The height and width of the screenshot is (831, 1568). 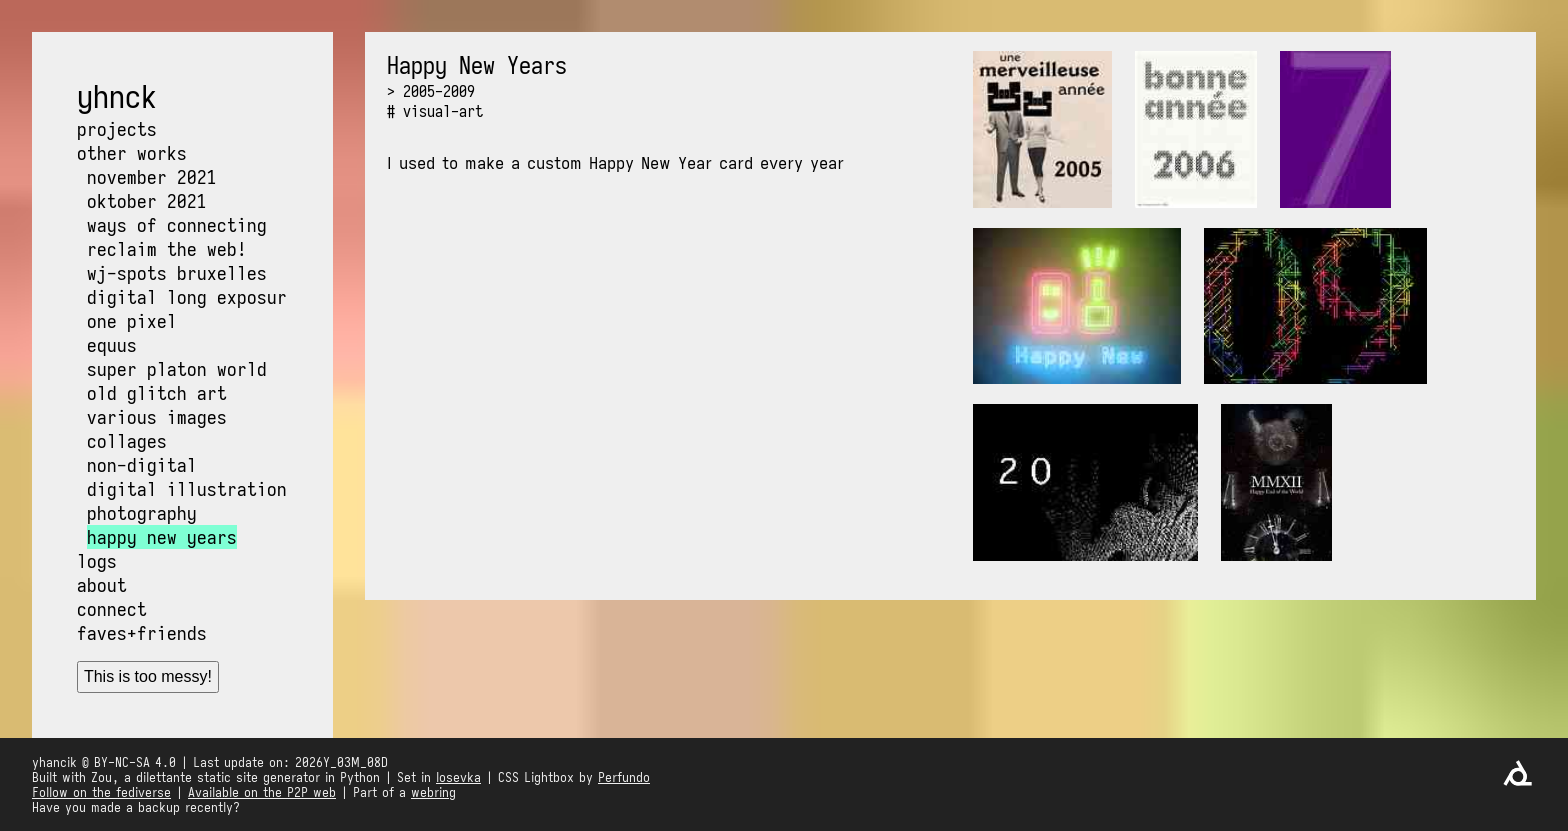 I want to click on Equus, so click(x=112, y=345).